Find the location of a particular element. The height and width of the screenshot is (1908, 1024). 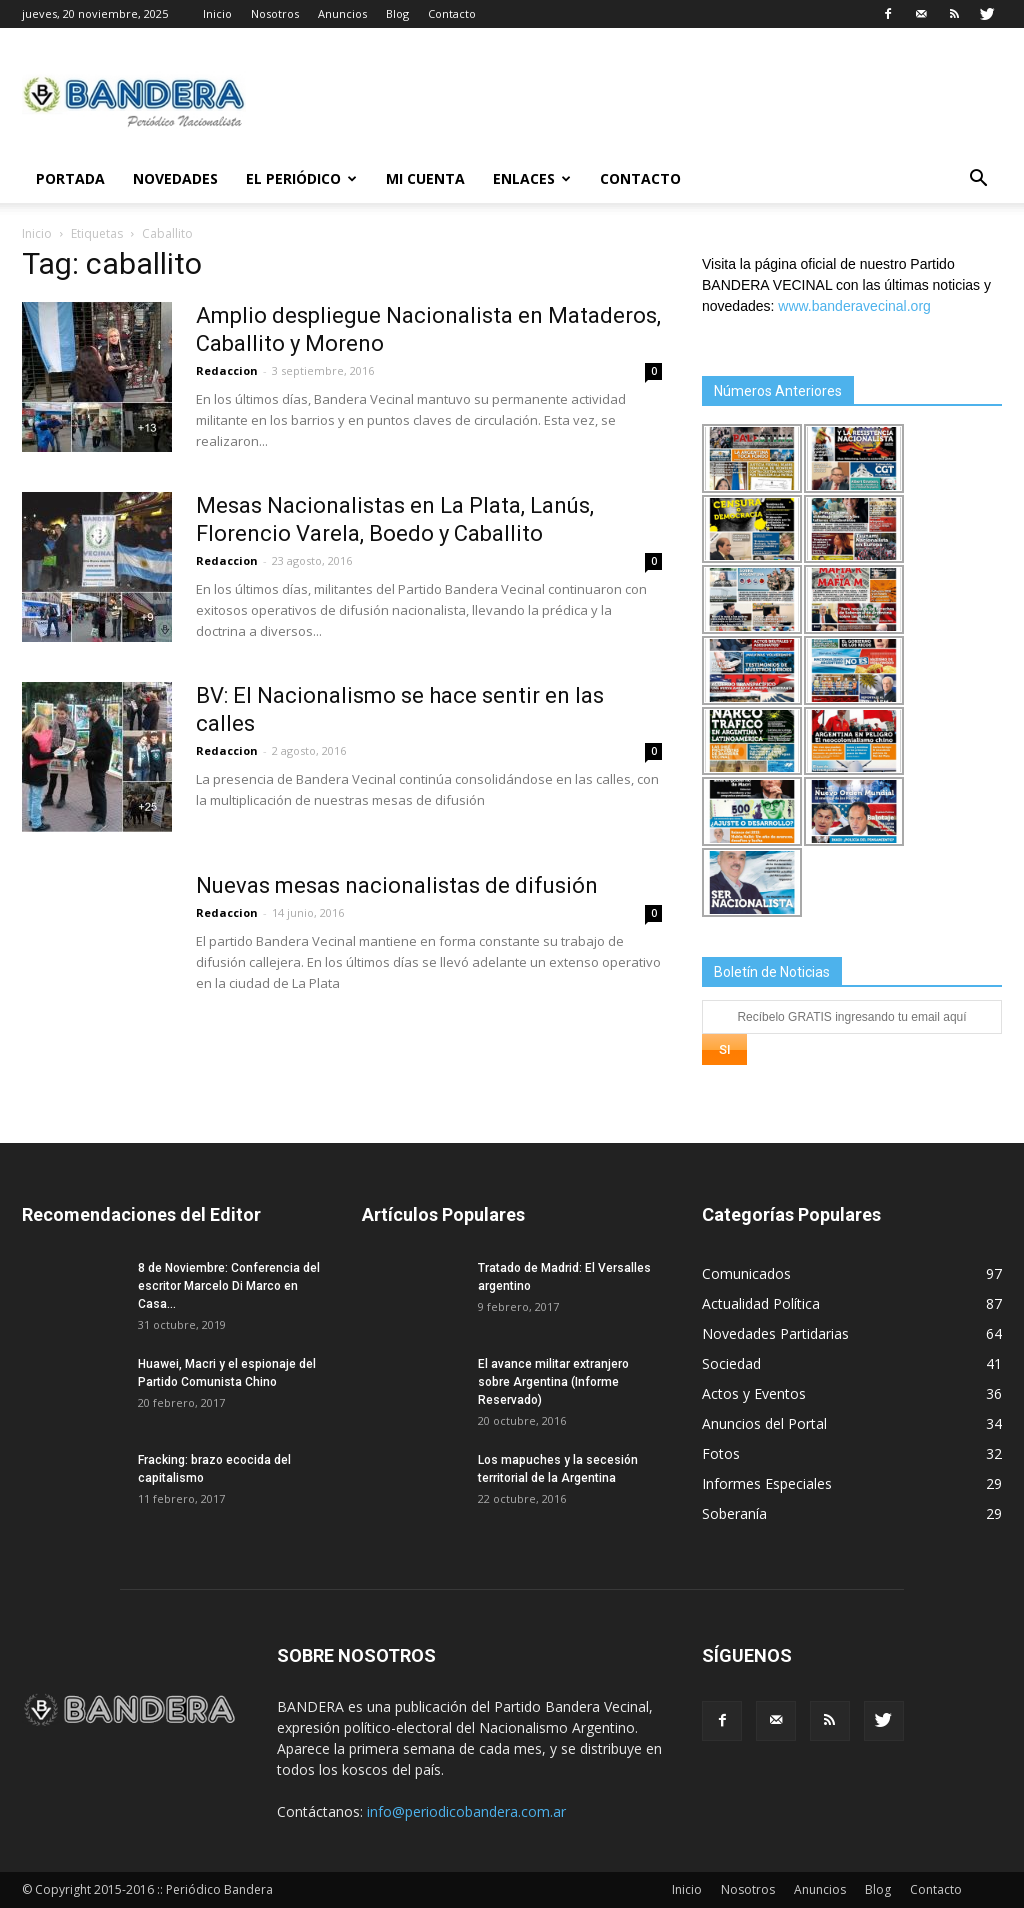

www.banderavecinal.org is located at coordinates (854, 306).